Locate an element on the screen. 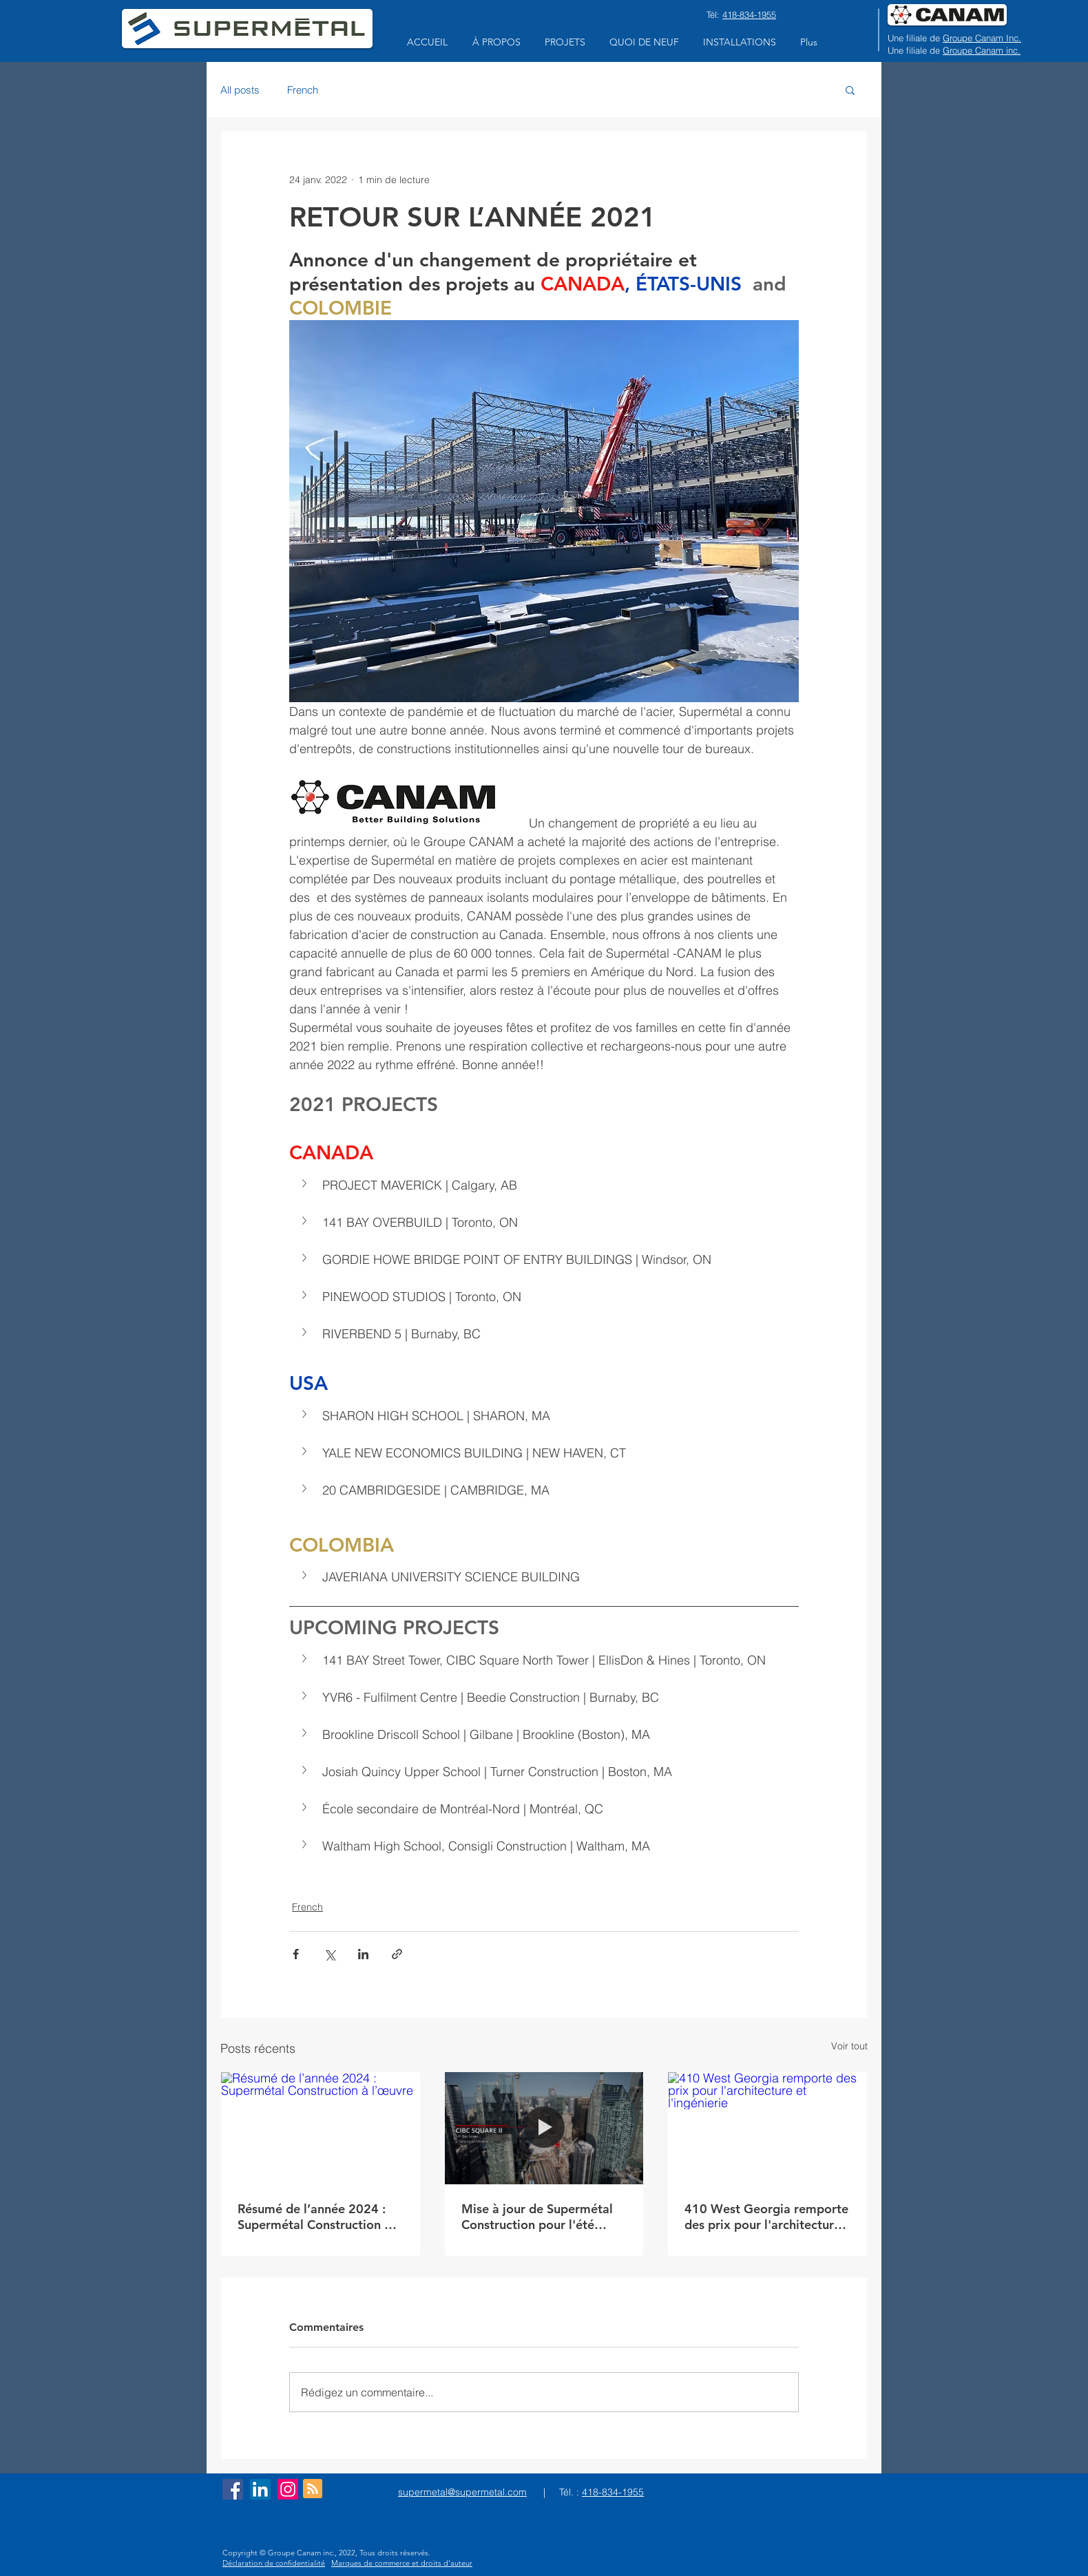 This screenshot has width=1088, height=2576. All posts is located at coordinates (240, 89).